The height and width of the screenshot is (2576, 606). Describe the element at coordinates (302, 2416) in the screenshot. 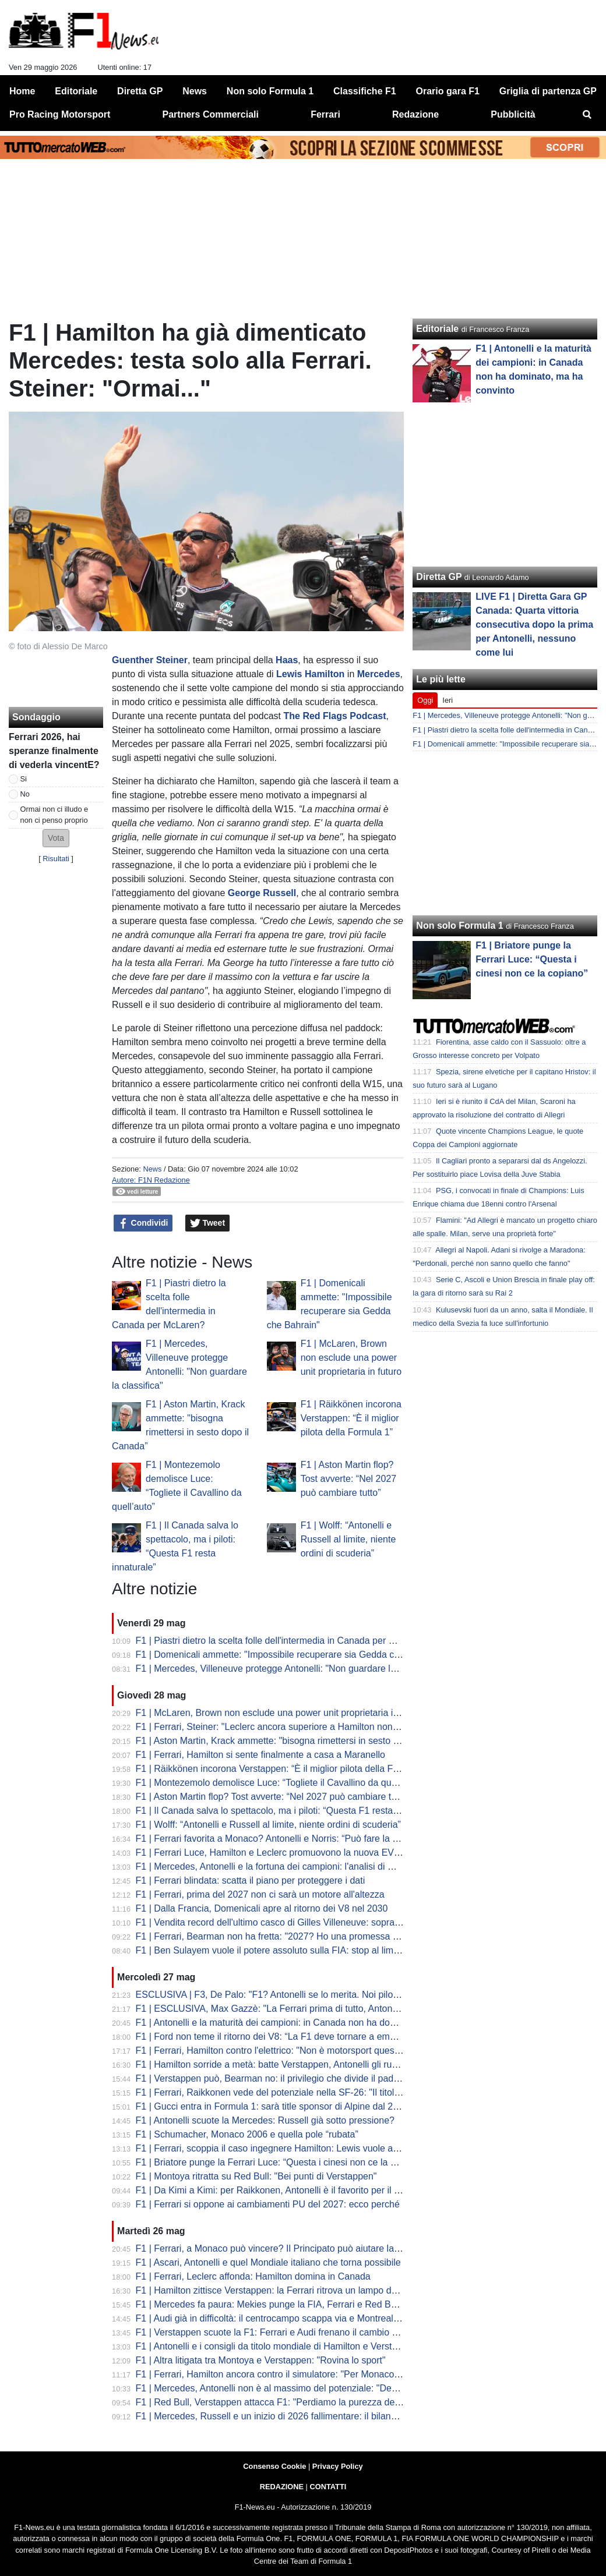

I see `F1 | Mercedes, Russell e un inizio di 2026 fallimentare: il bilancio dopo il Canada` at that location.